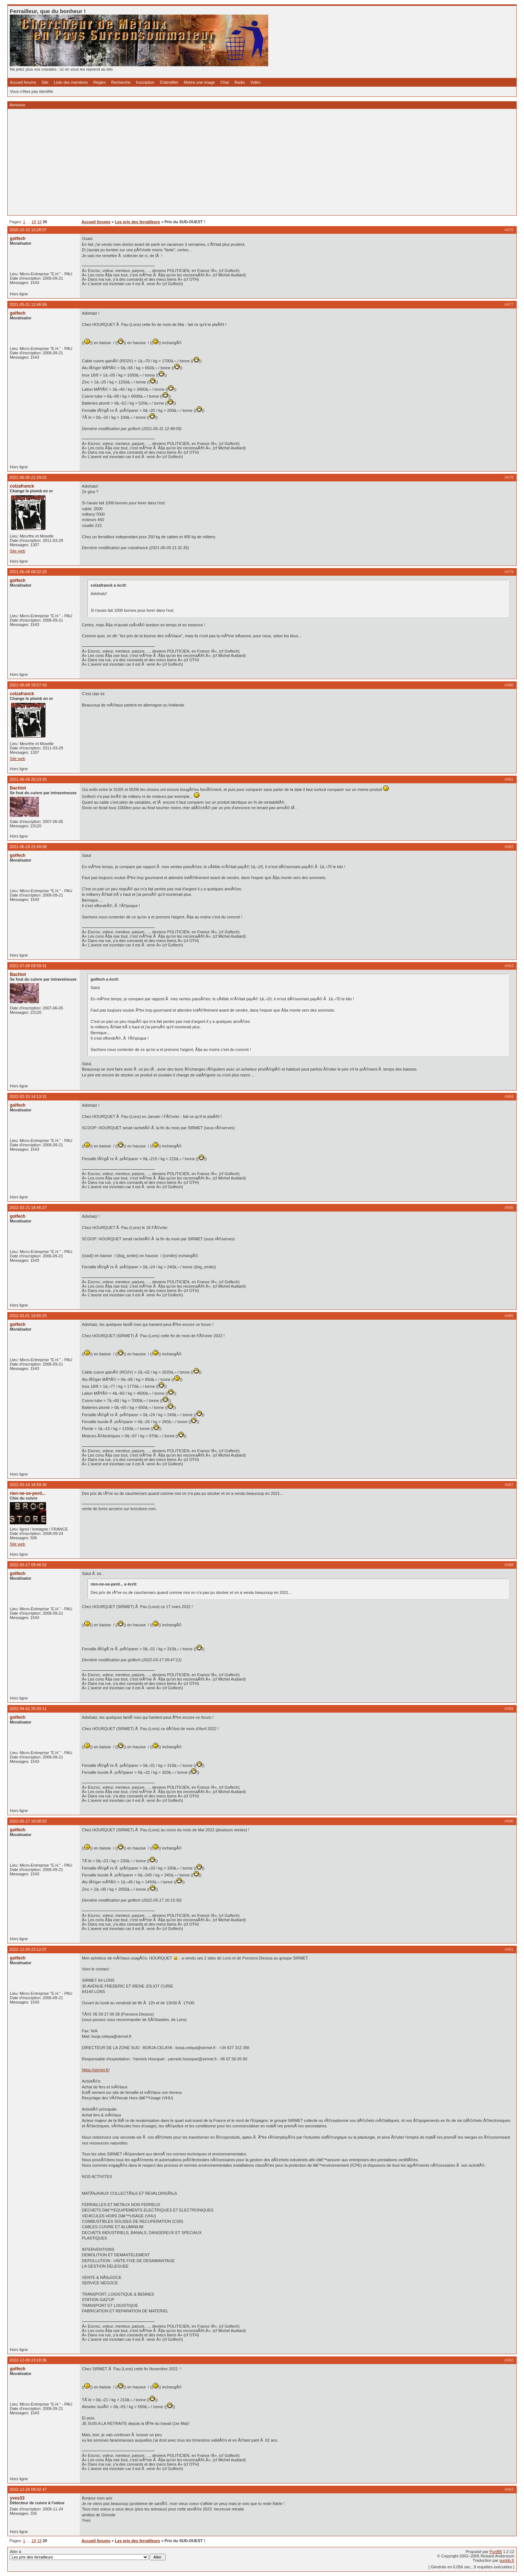 The image size is (524, 2576). Describe the element at coordinates (71, 82) in the screenshot. I see `Liste des membres` at that location.